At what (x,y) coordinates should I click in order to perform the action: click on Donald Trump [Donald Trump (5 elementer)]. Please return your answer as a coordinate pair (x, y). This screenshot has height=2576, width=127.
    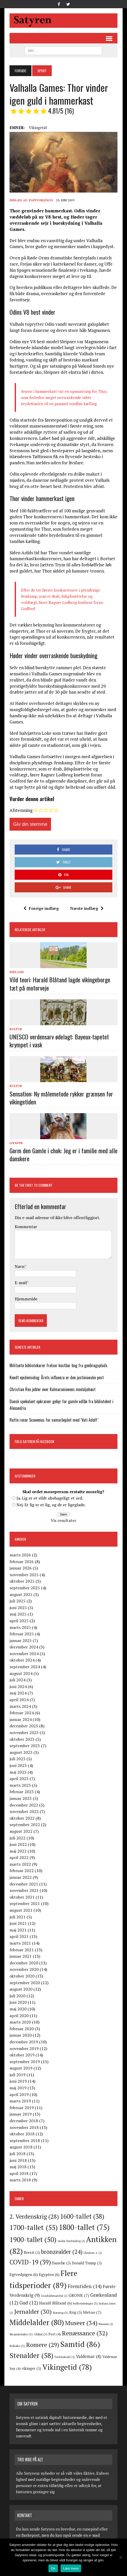
    Looking at the image, I should click on (87, 2263).